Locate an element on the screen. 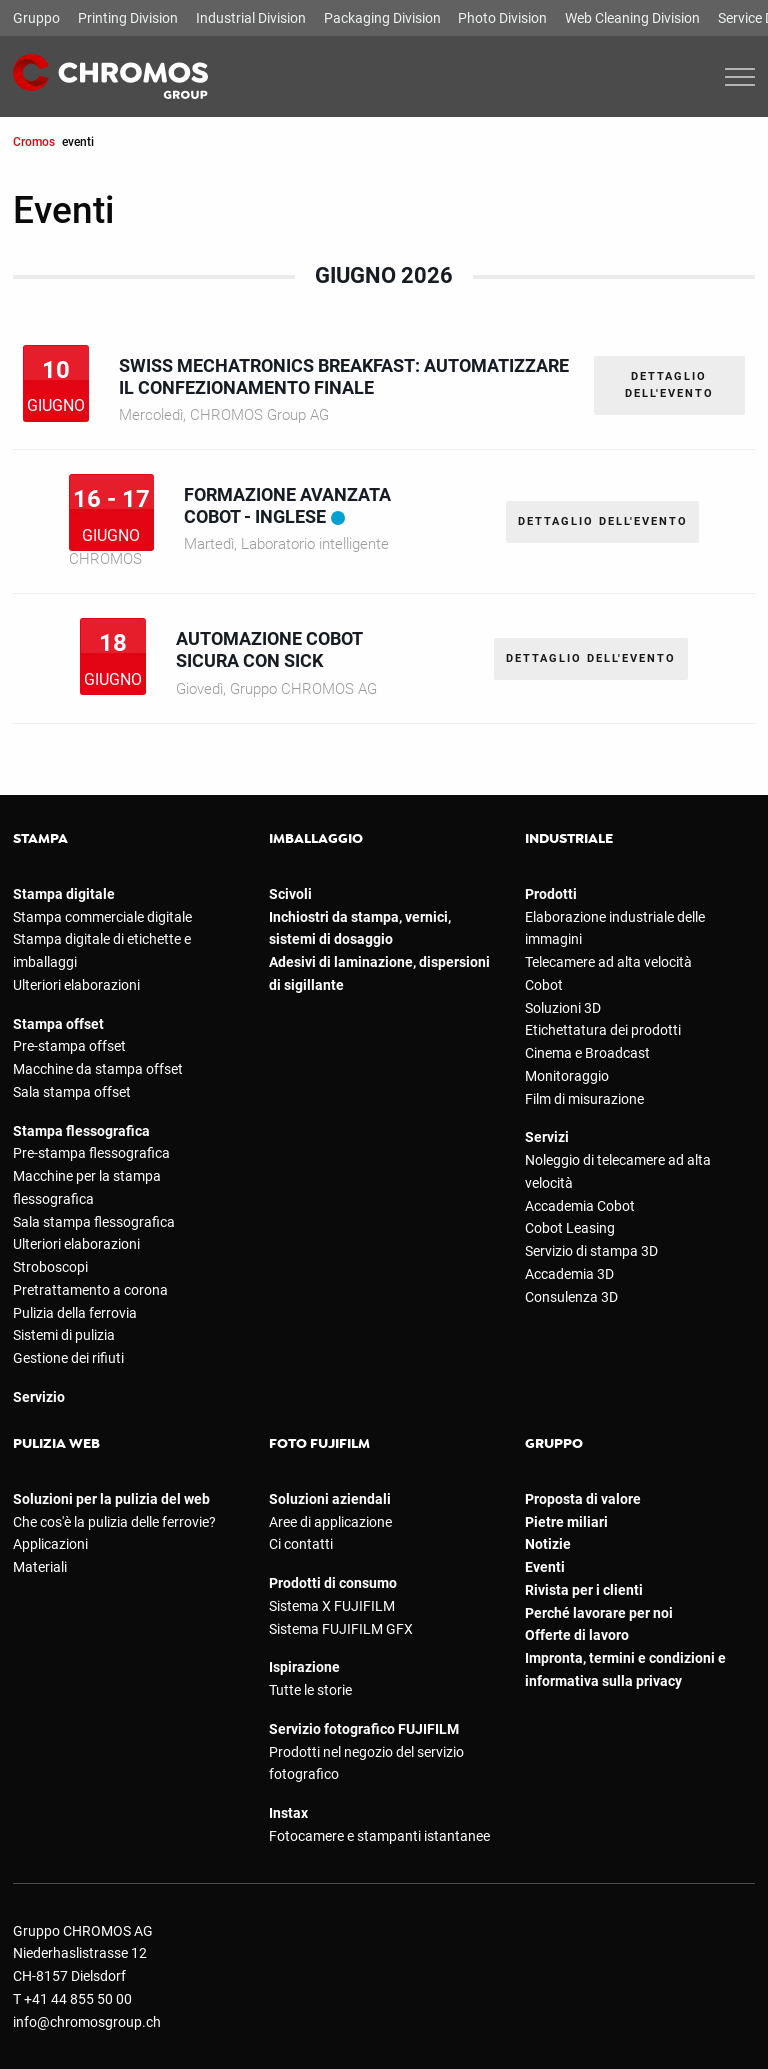 The width and height of the screenshot is (768, 2069). Sistemi di pulizia is located at coordinates (64, 1335).